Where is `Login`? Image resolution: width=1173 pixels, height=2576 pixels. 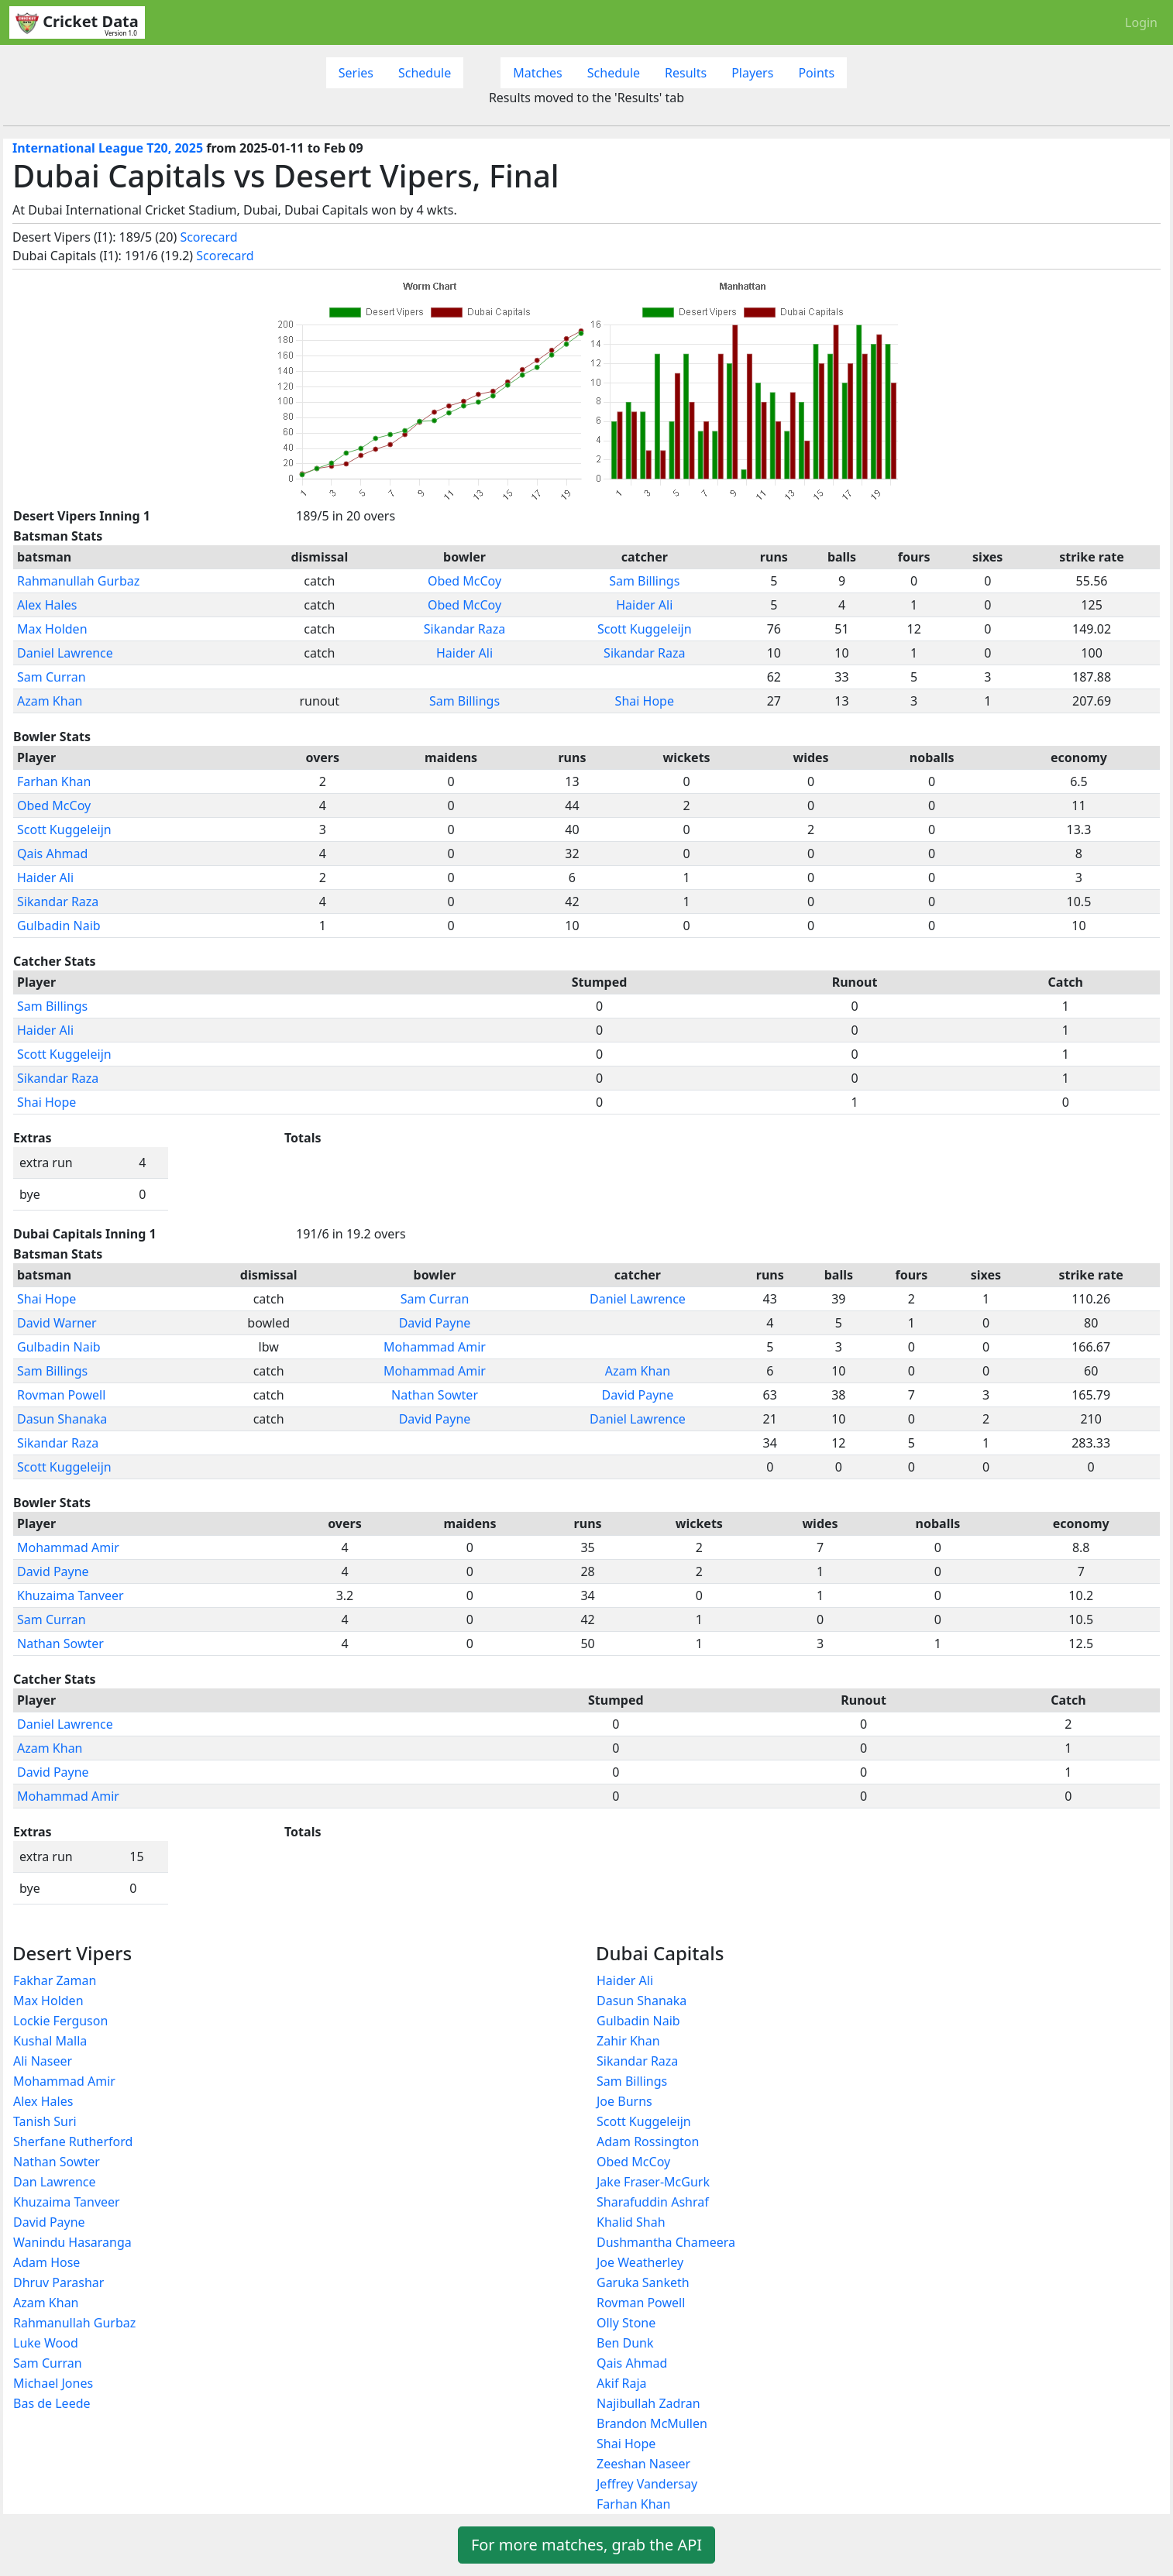 Login is located at coordinates (1141, 22).